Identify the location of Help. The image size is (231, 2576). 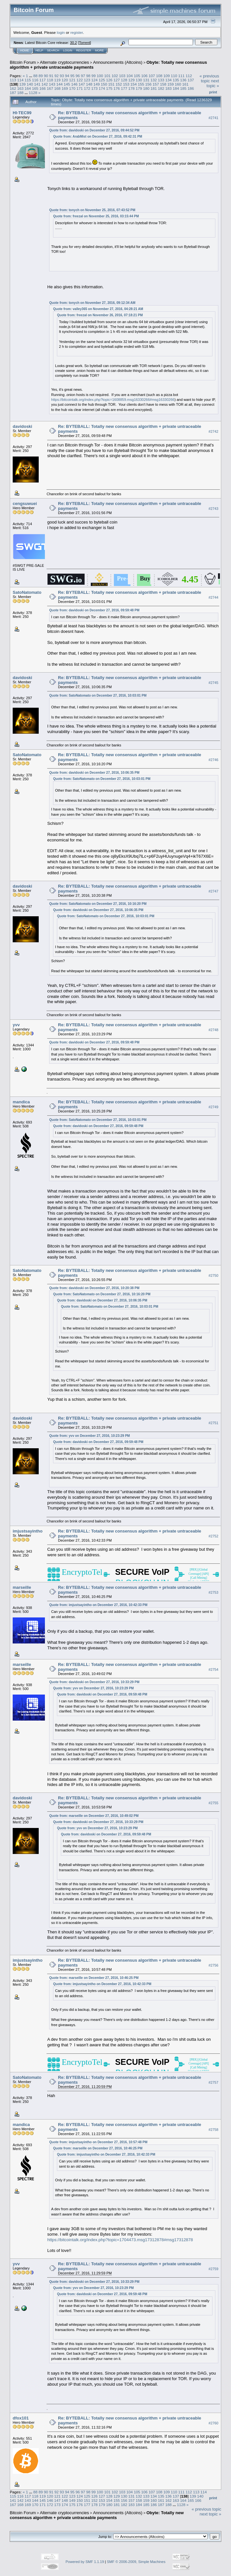
(39, 50).